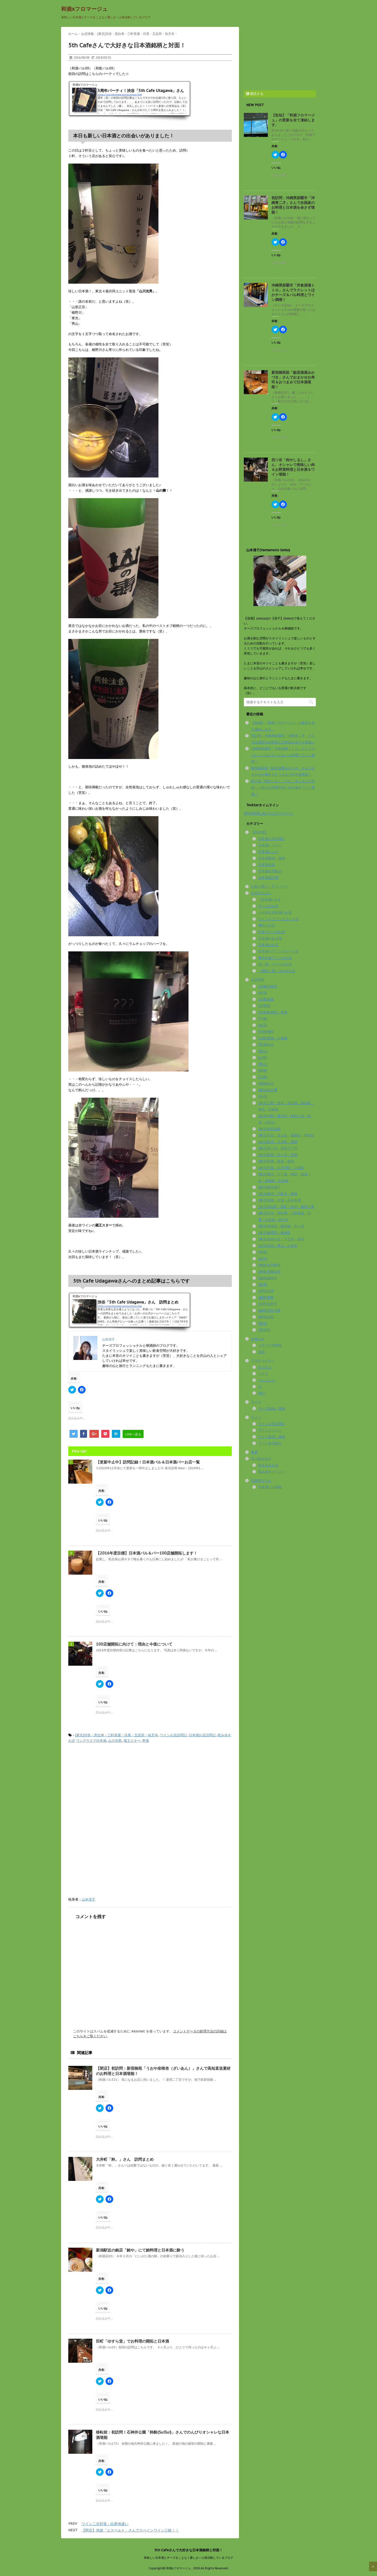  I want to click on 【日本酒バル】, so click(270, 899).